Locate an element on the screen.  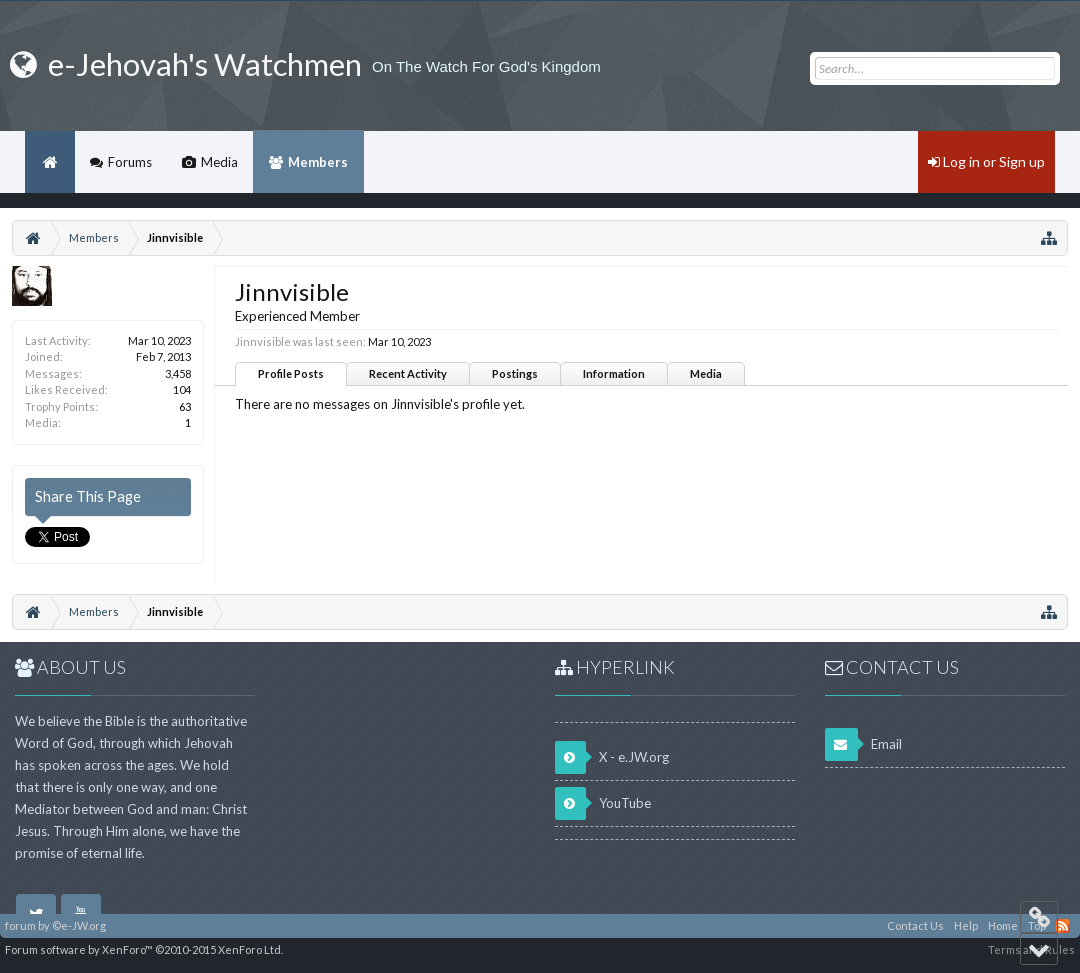
forum is located at coordinates (20, 925).